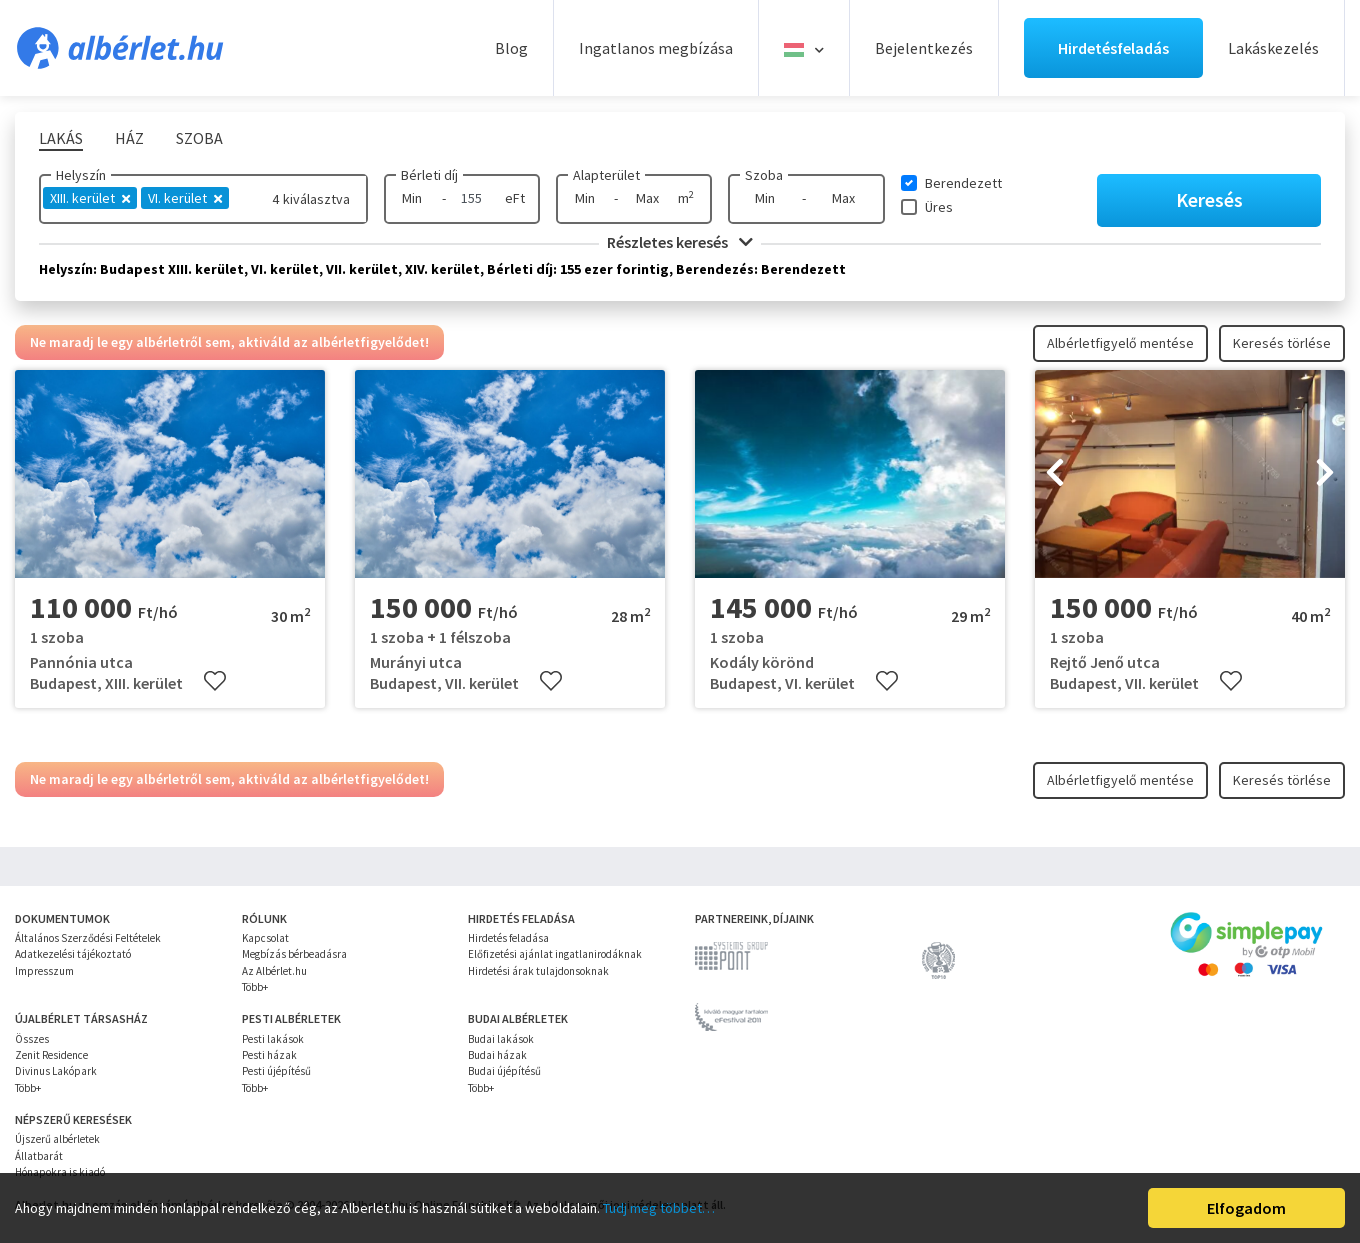 This screenshot has height=1243, width=1360. I want to click on Keresés, so click(1209, 199).